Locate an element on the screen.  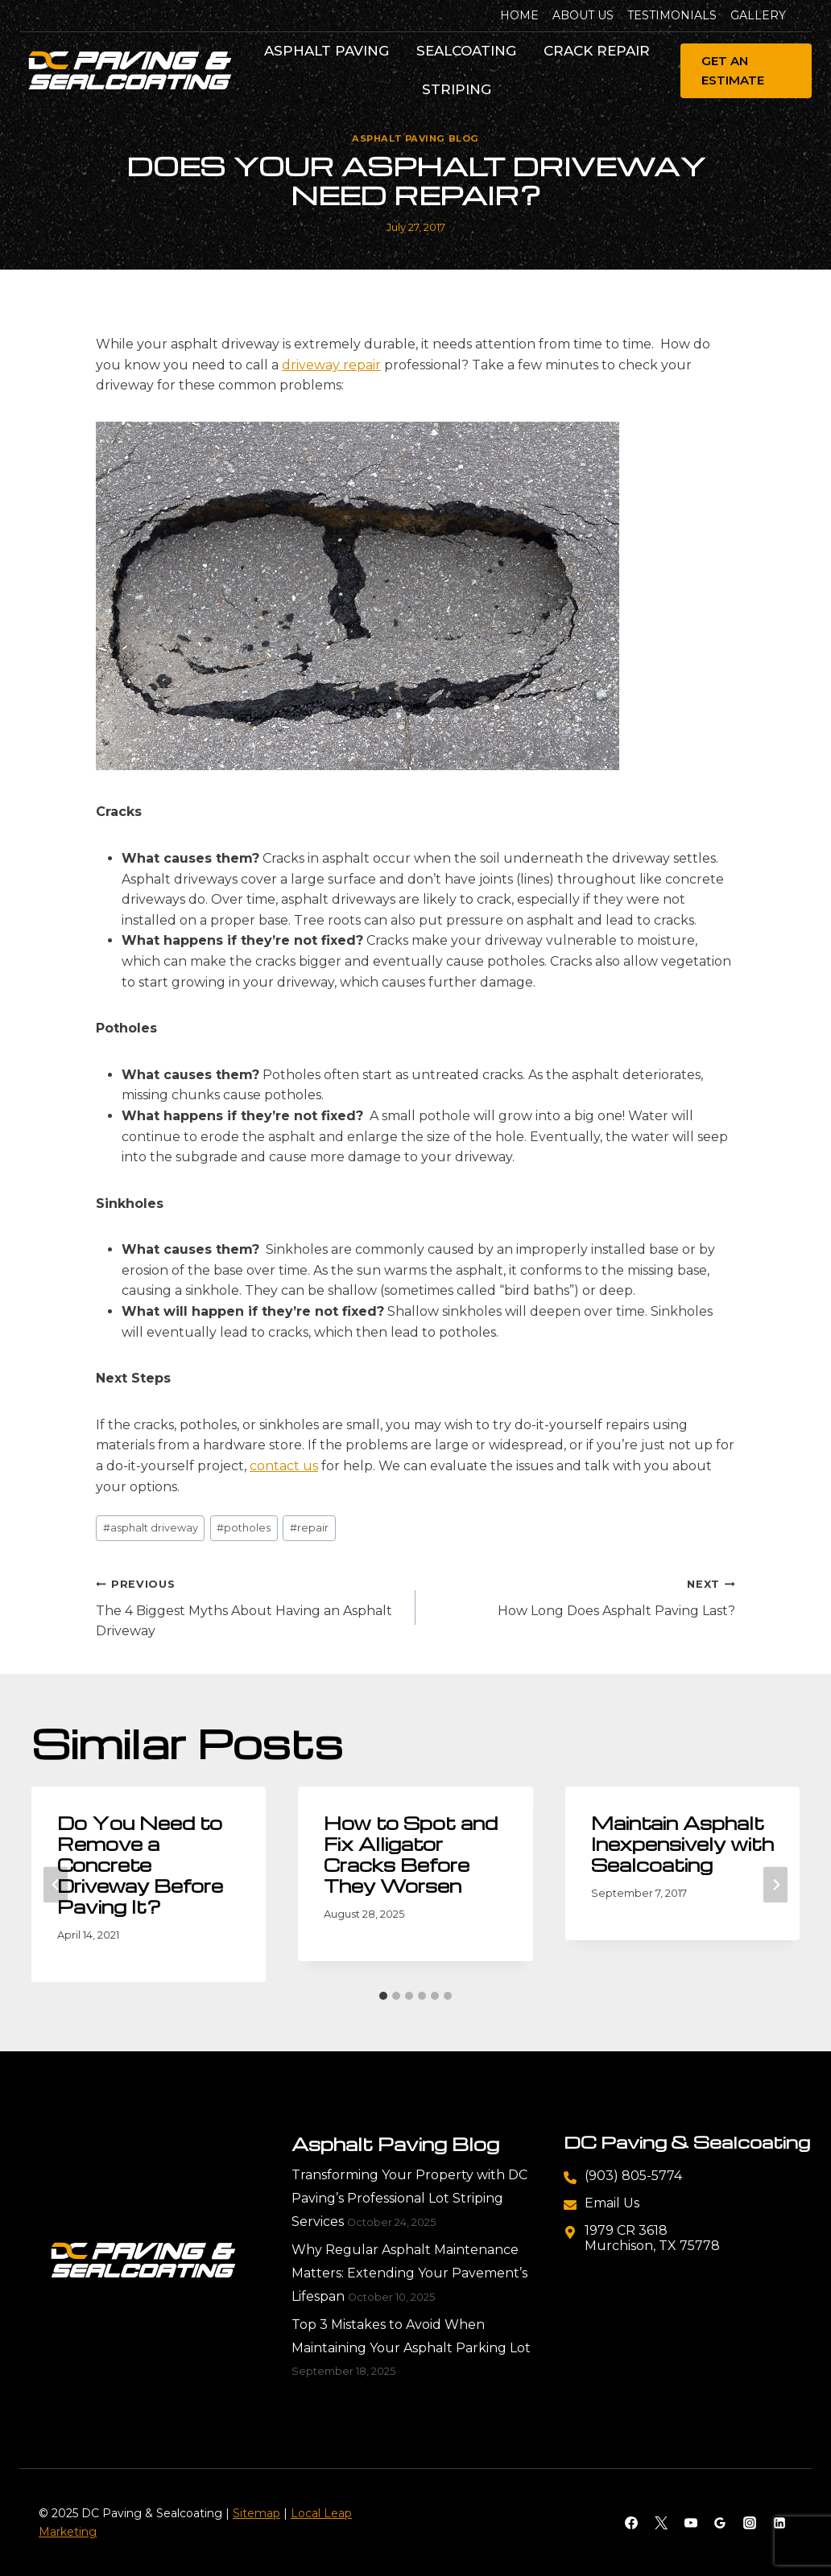
Sealcoating is located at coordinates (466, 51).